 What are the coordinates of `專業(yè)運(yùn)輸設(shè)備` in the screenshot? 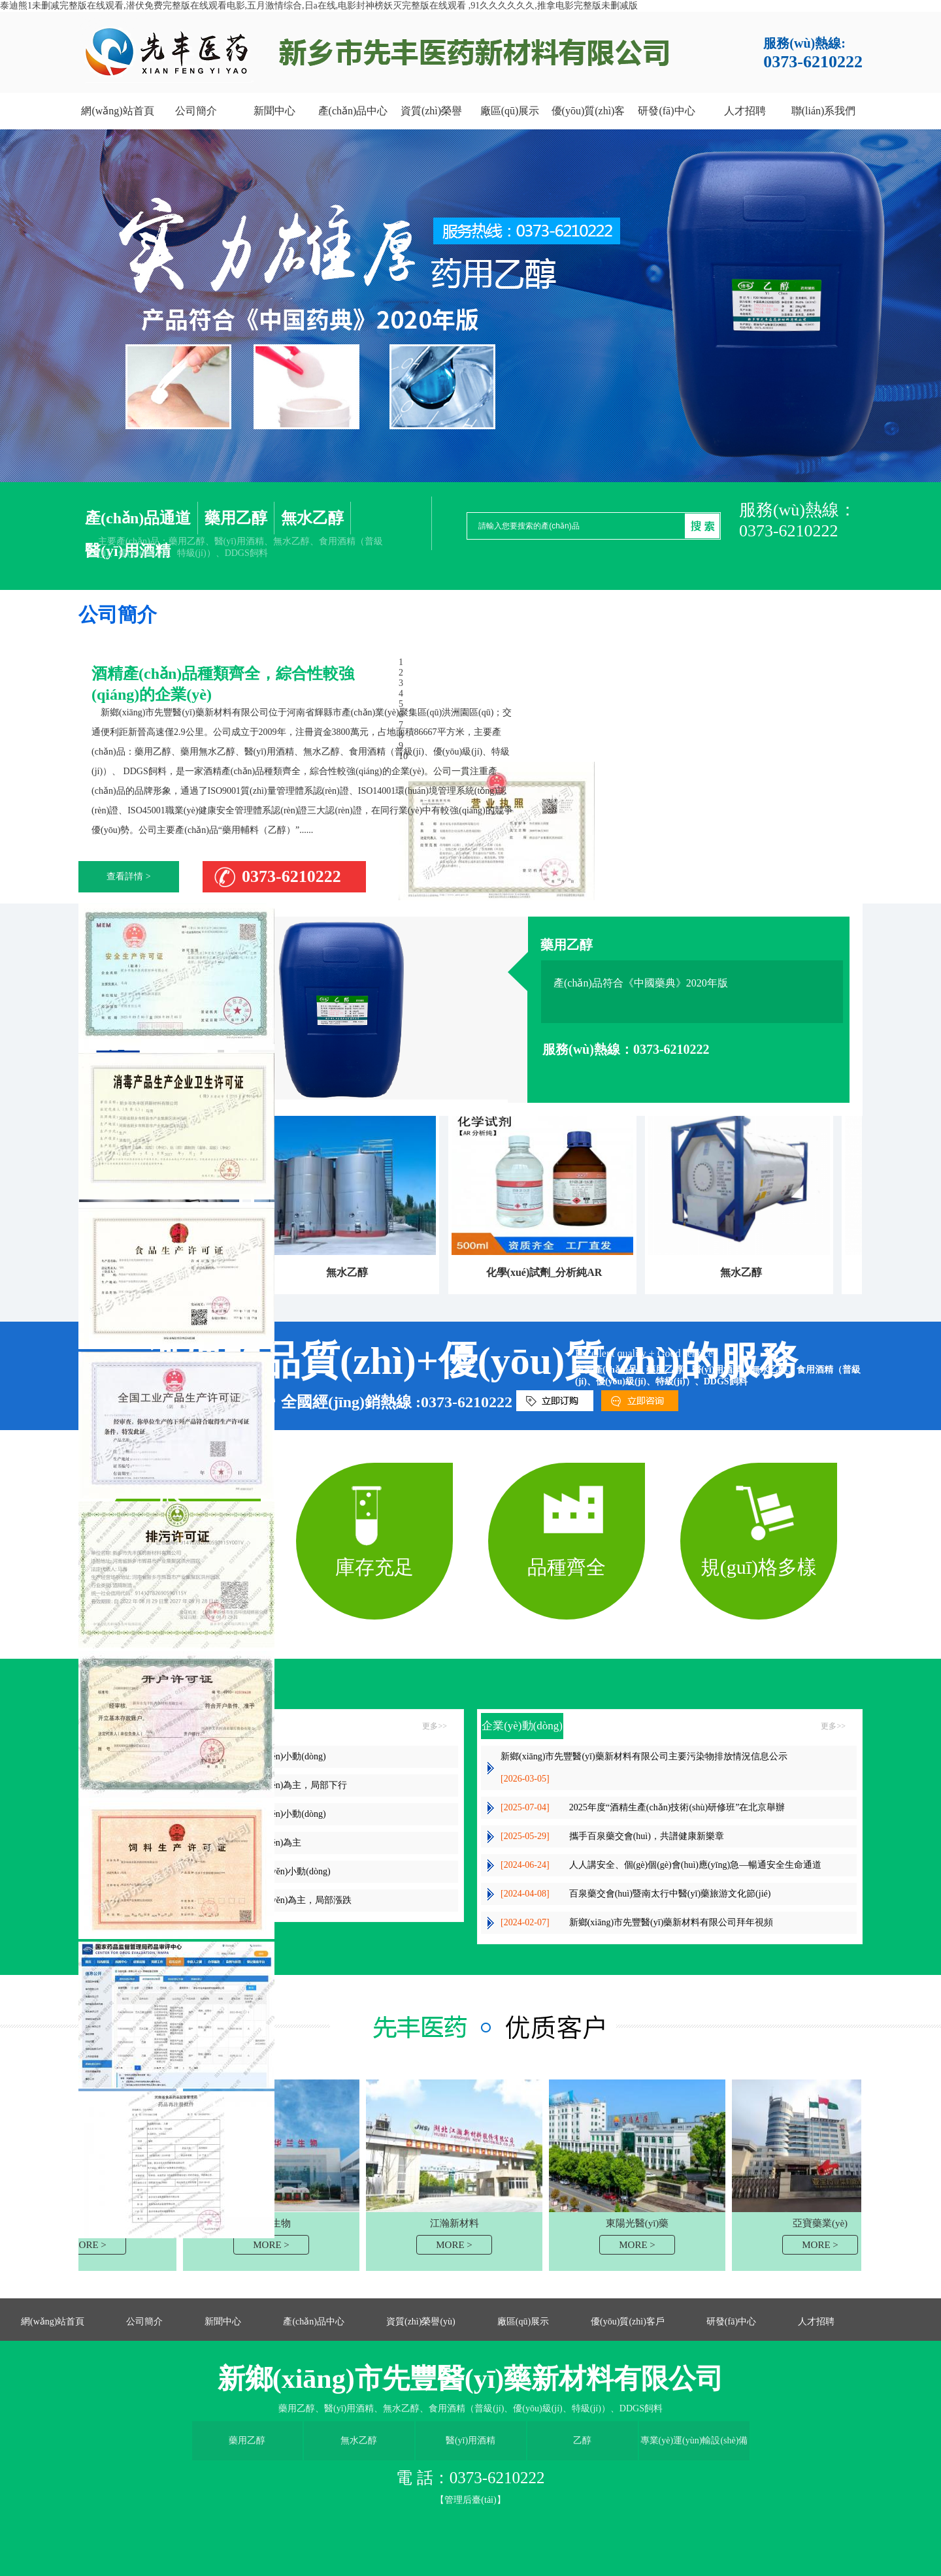 It's located at (694, 2440).